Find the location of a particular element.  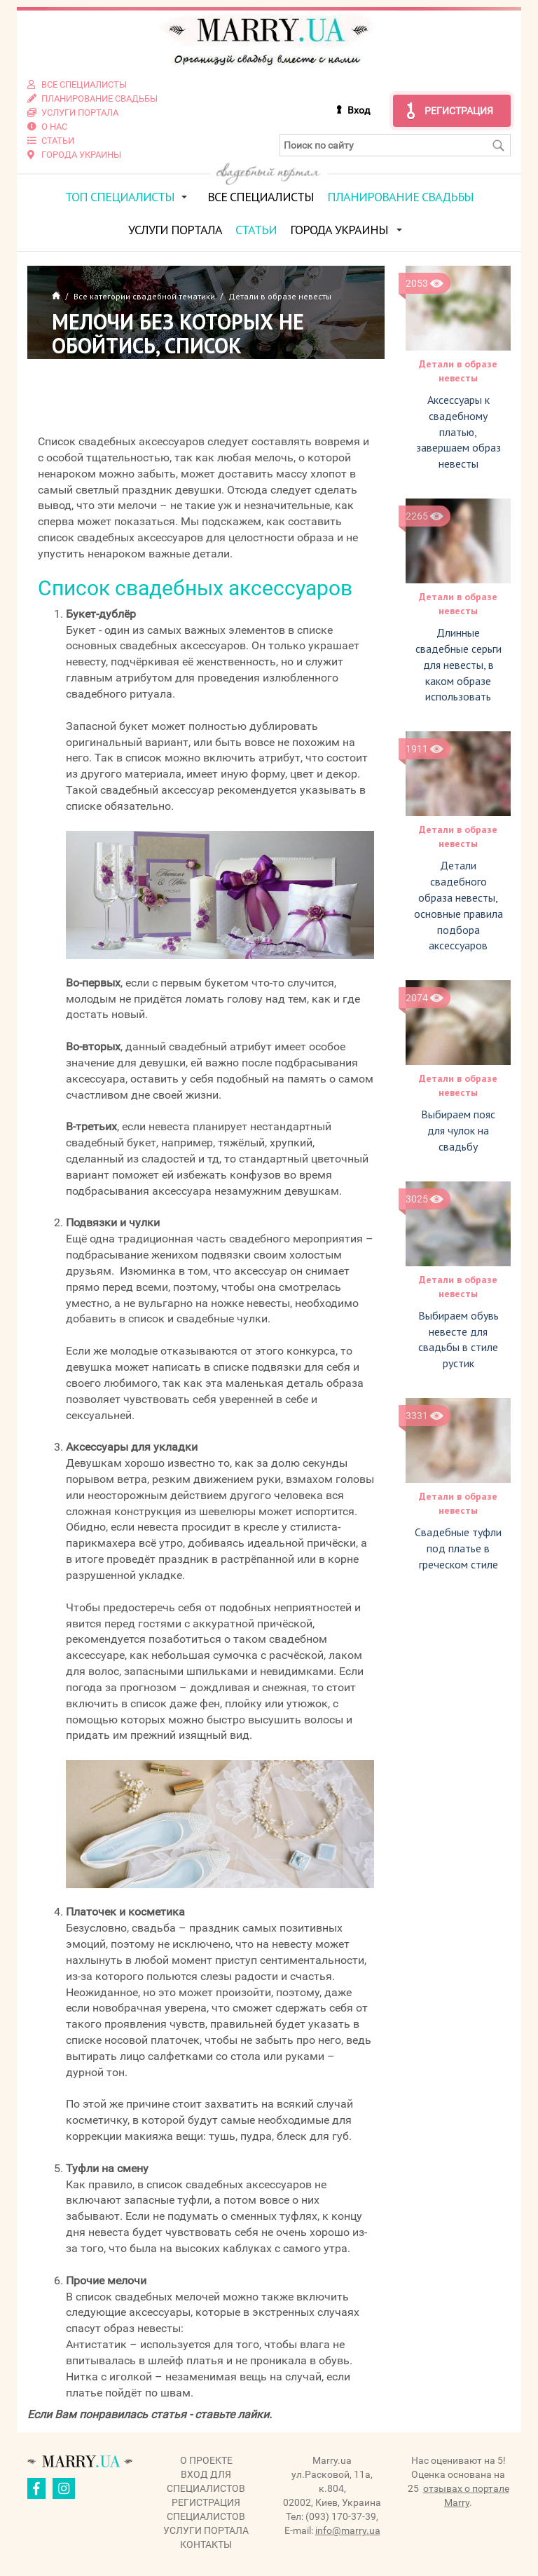

Длинные свадебные серьги для невесты, в каком образе использовать is located at coordinates (458, 664).